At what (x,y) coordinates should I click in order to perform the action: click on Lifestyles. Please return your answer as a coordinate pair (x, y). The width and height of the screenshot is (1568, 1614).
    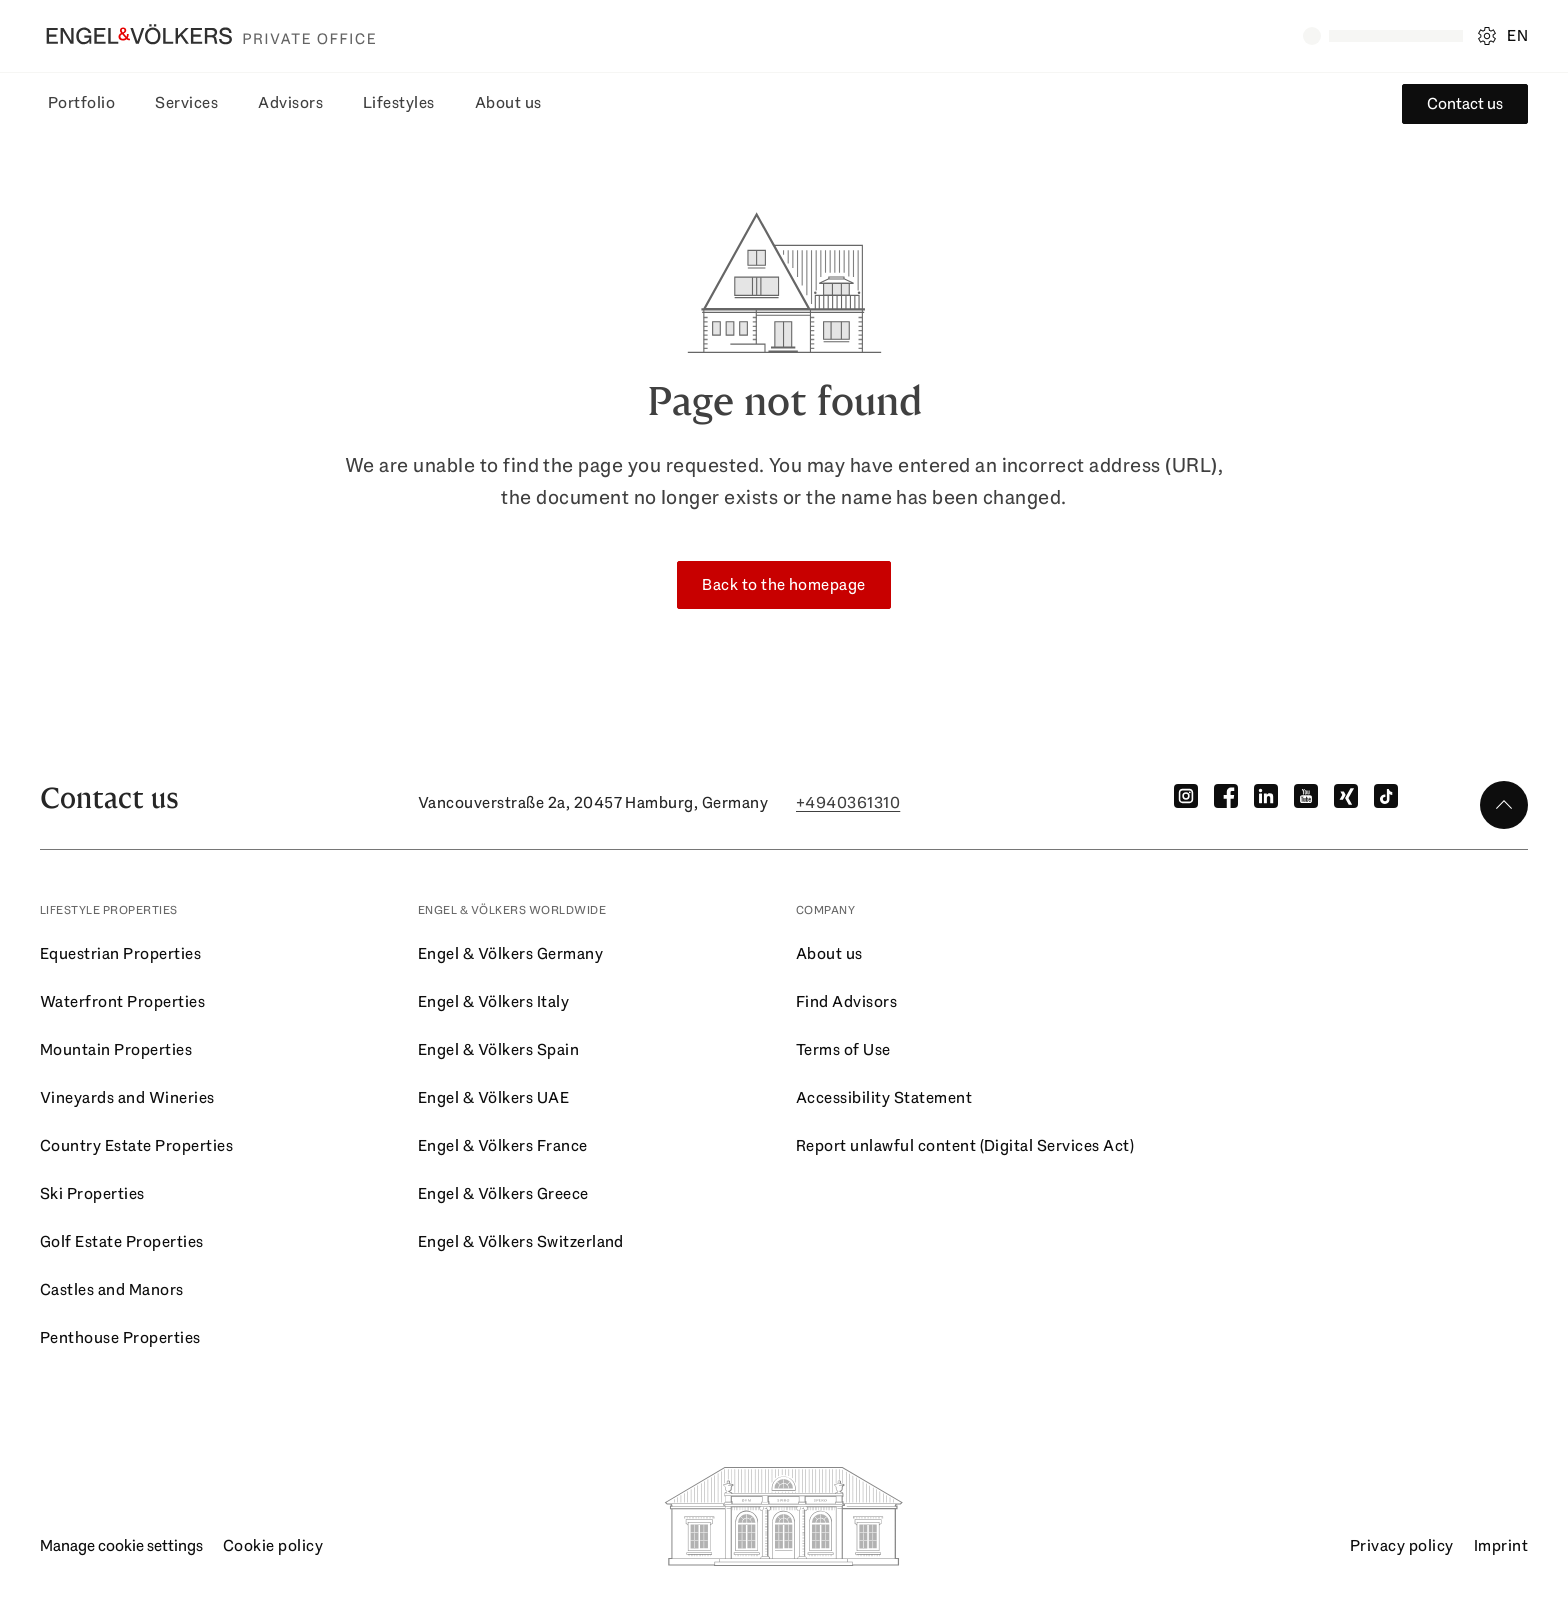
    Looking at the image, I should click on (399, 102).